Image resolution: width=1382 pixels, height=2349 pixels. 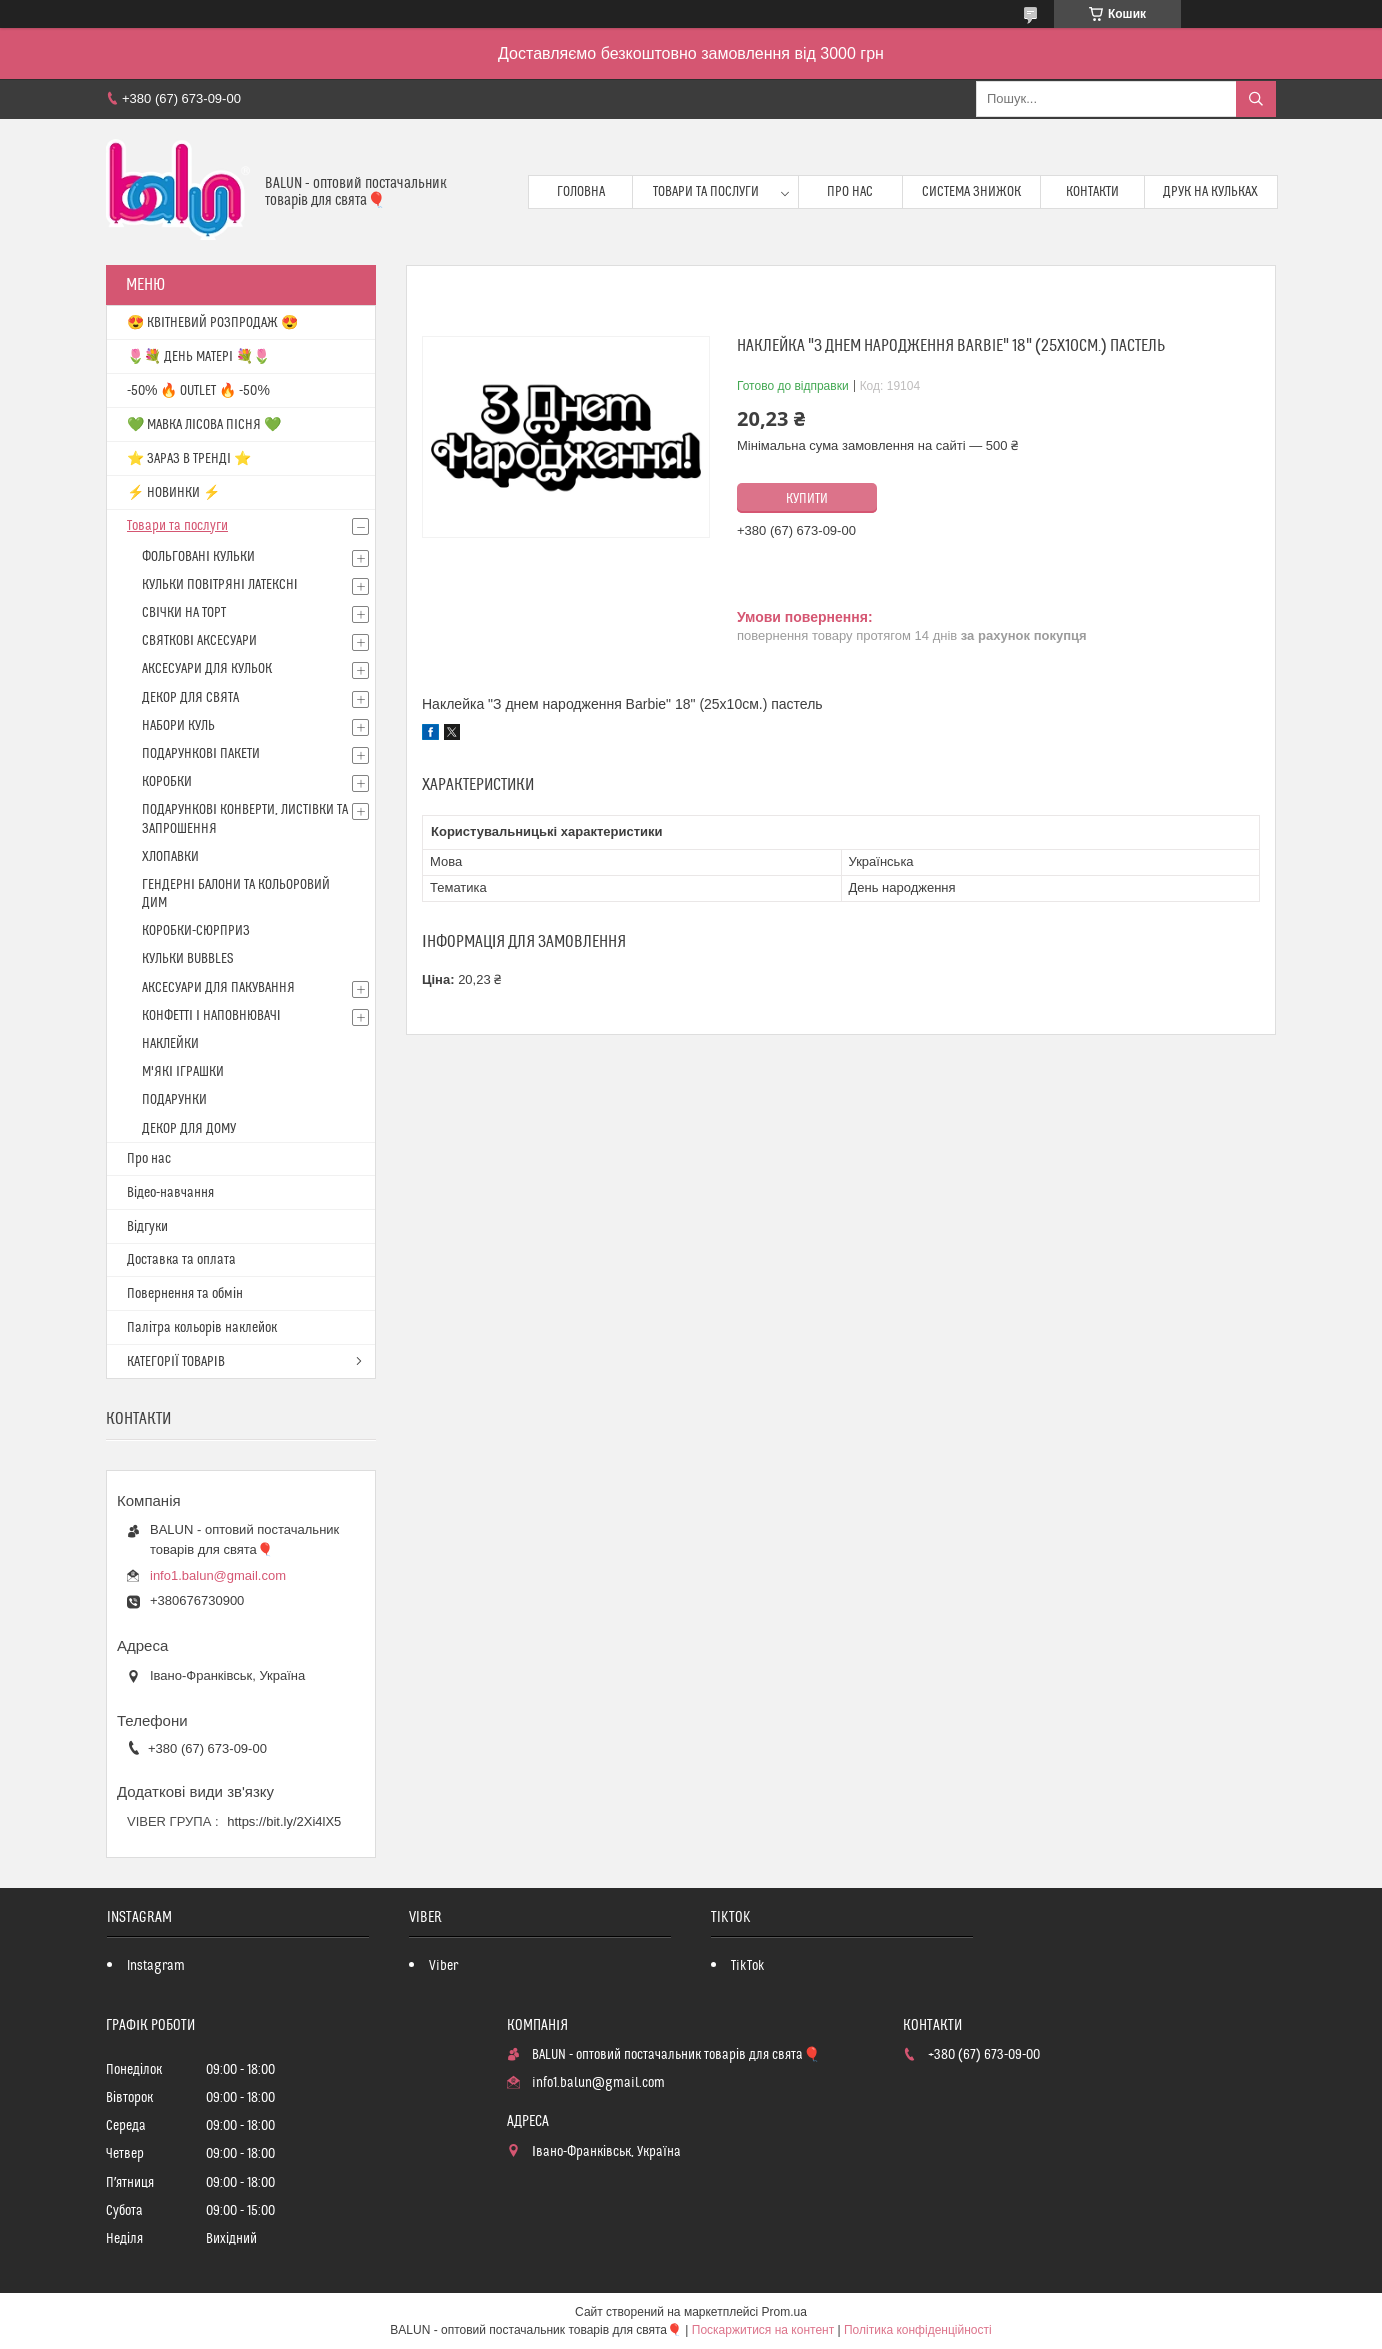 What do you see at coordinates (201, 754) in the screenshot?
I see `ПОДАРУНКОВІ ПАКЕТИ` at bounding box center [201, 754].